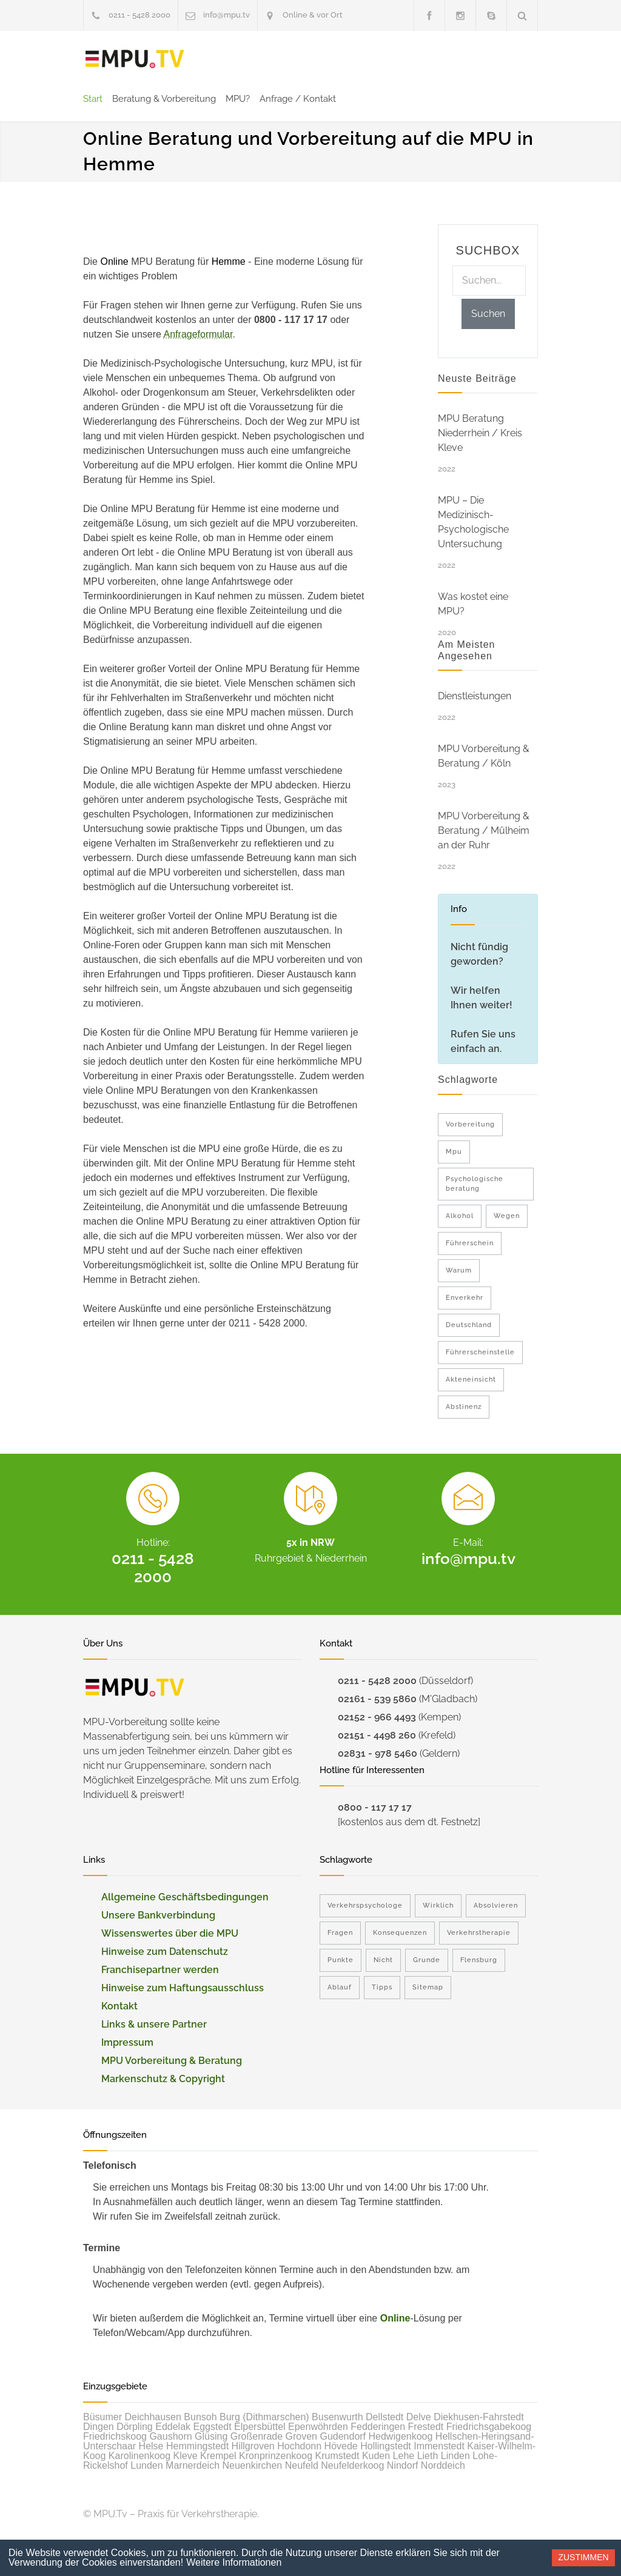 This screenshot has height=2576, width=621. What do you see at coordinates (439, 2446) in the screenshot?
I see `Immenstedt` at bounding box center [439, 2446].